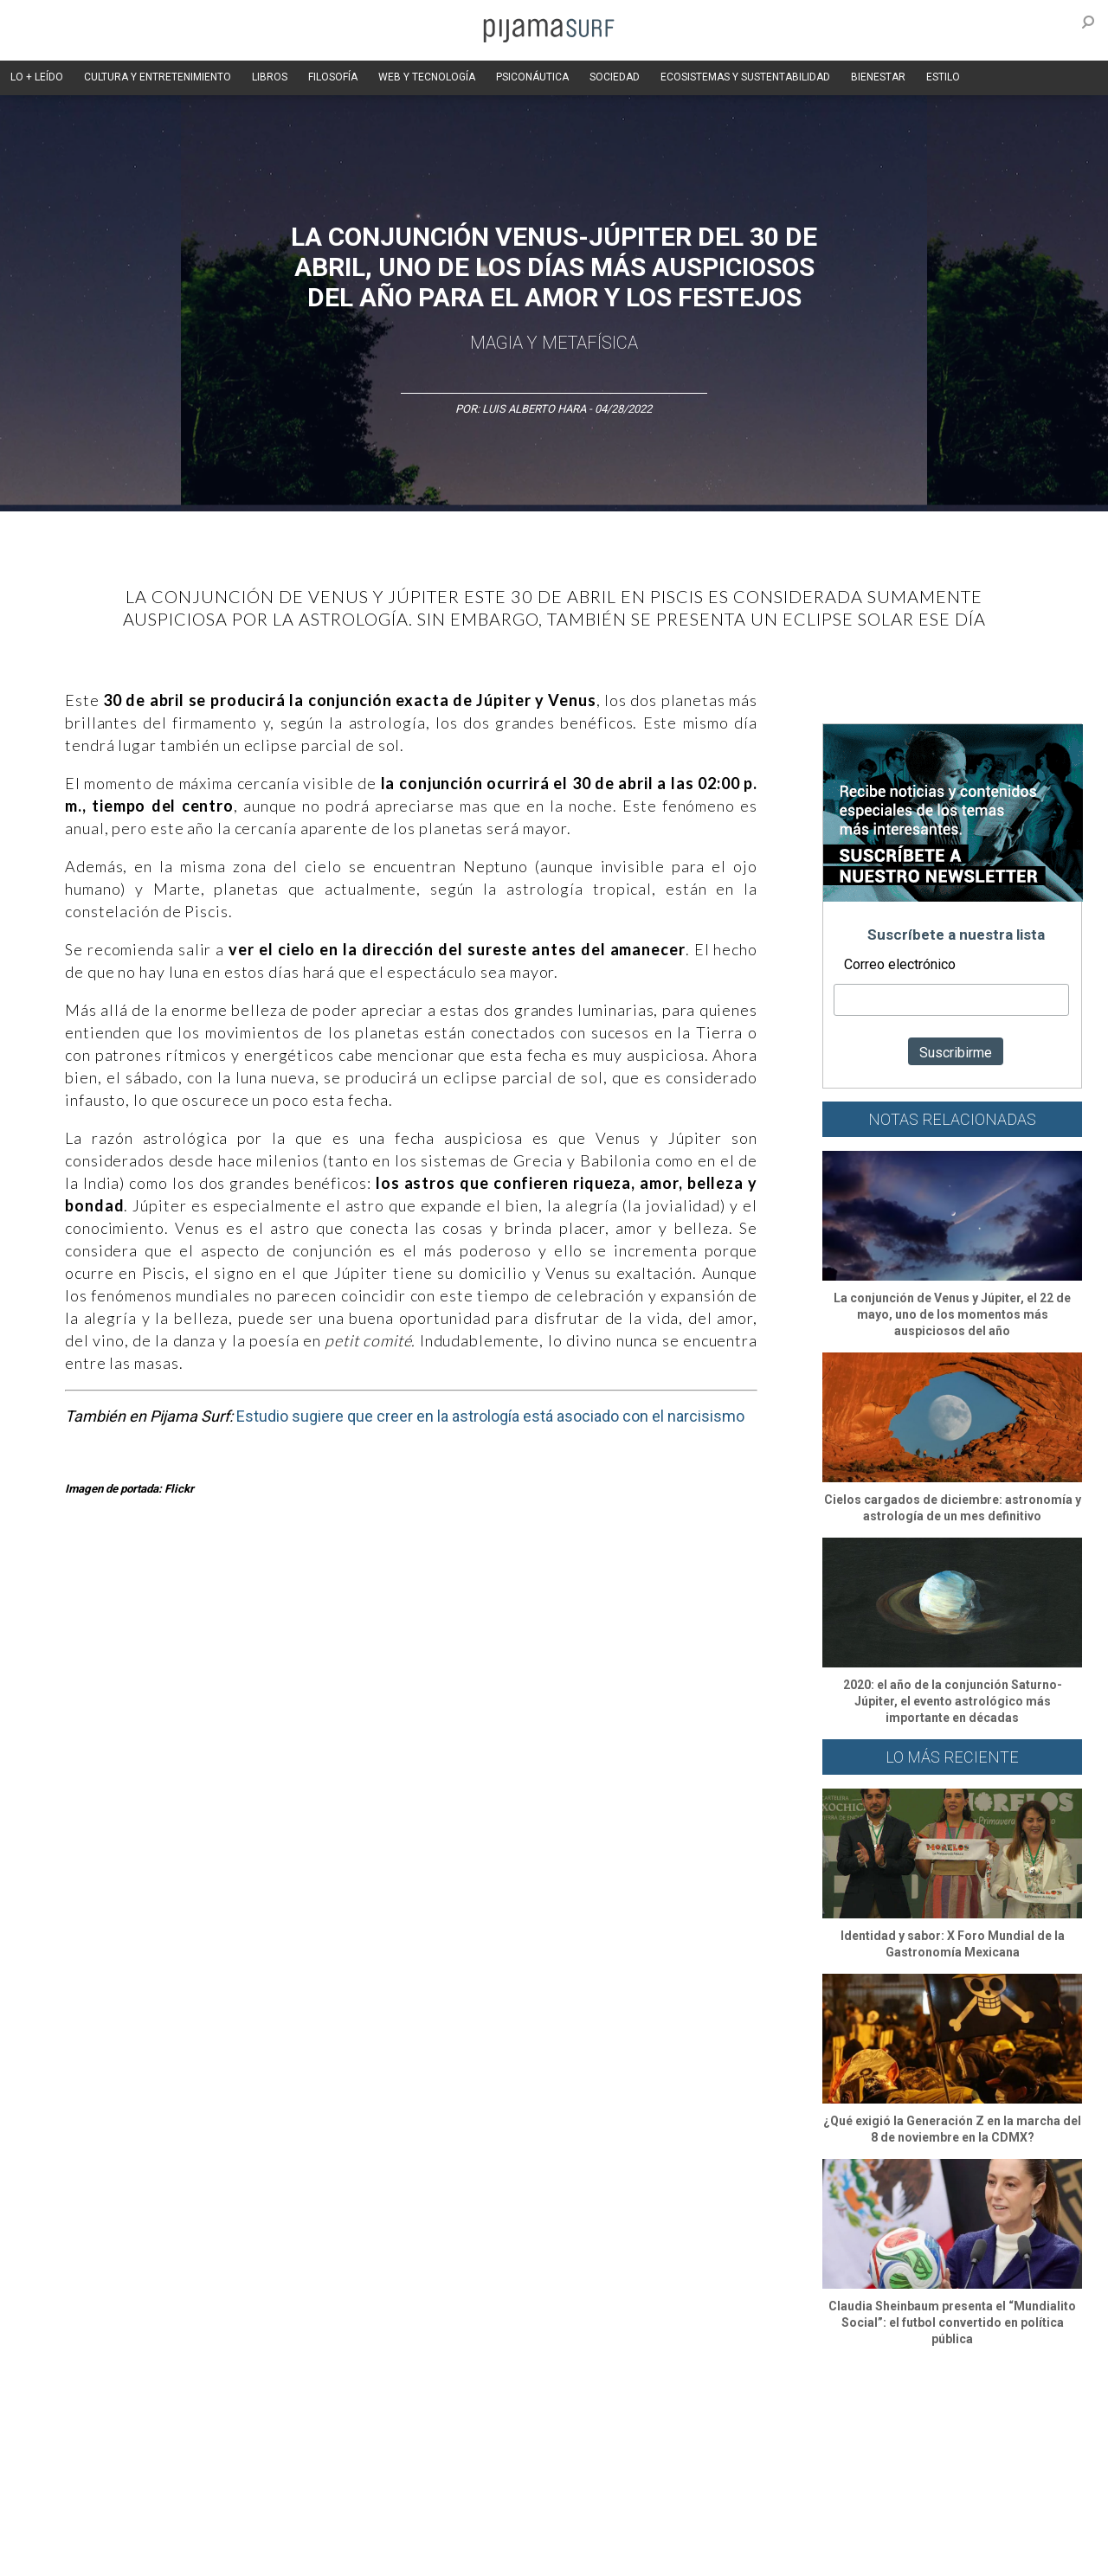  I want to click on Sociedad, so click(637, 2429).